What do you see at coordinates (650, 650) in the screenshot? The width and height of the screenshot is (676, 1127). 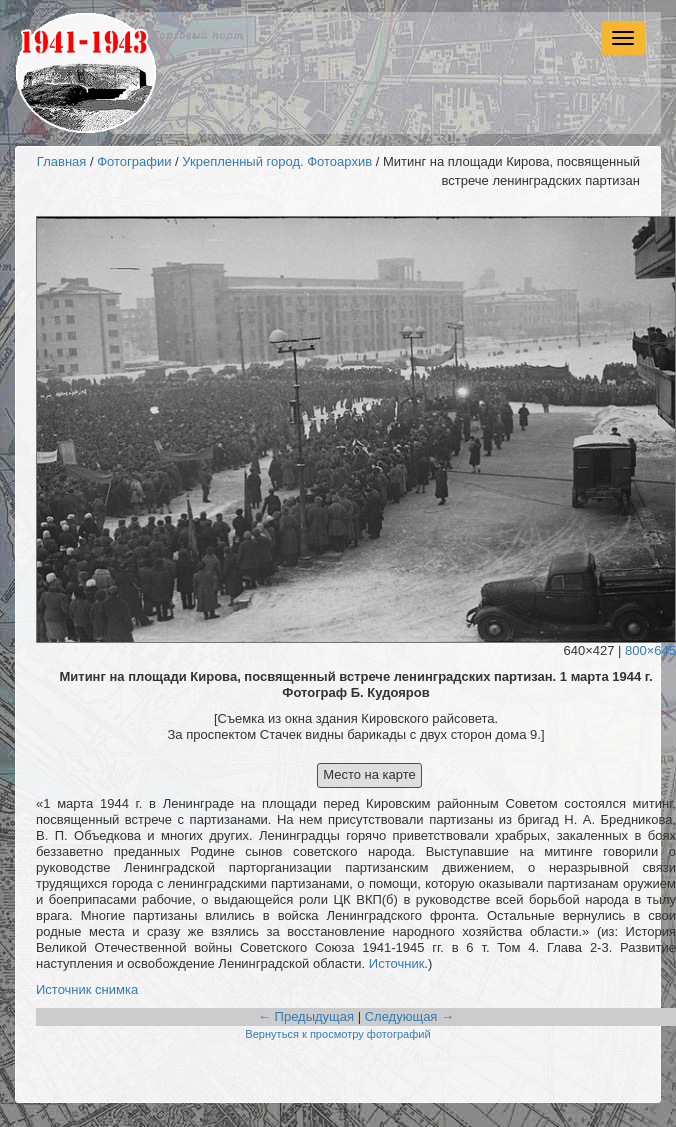 I see `800×645` at bounding box center [650, 650].